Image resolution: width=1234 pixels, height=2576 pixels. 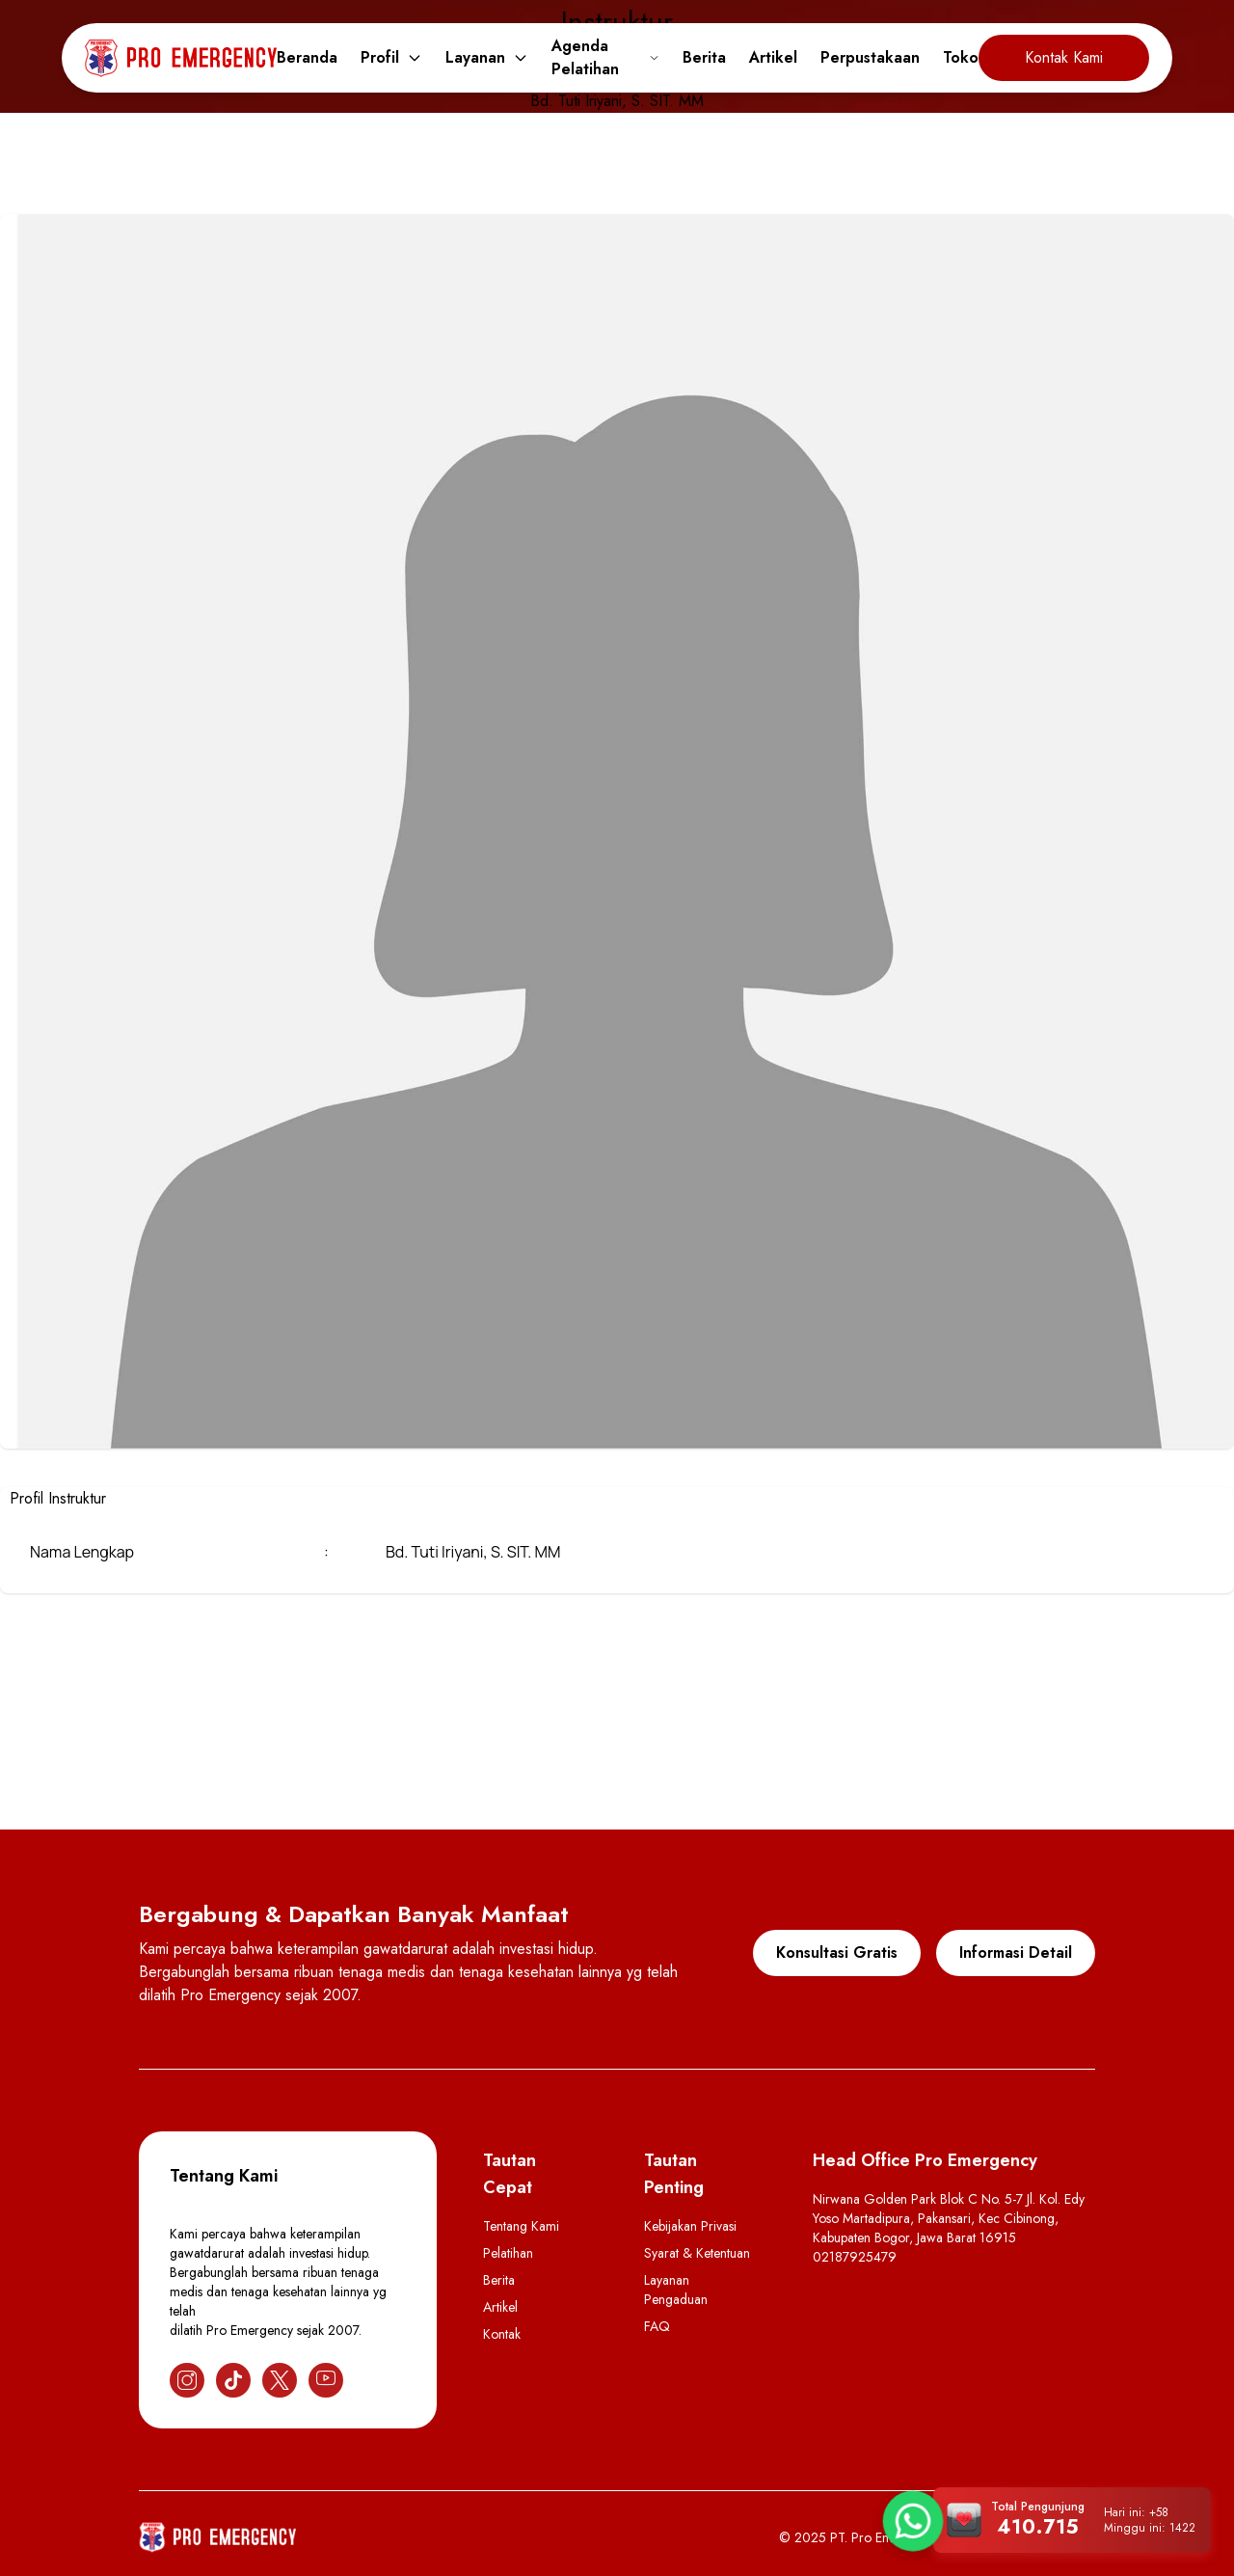 I want to click on Profil, so click(x=391, y=57).